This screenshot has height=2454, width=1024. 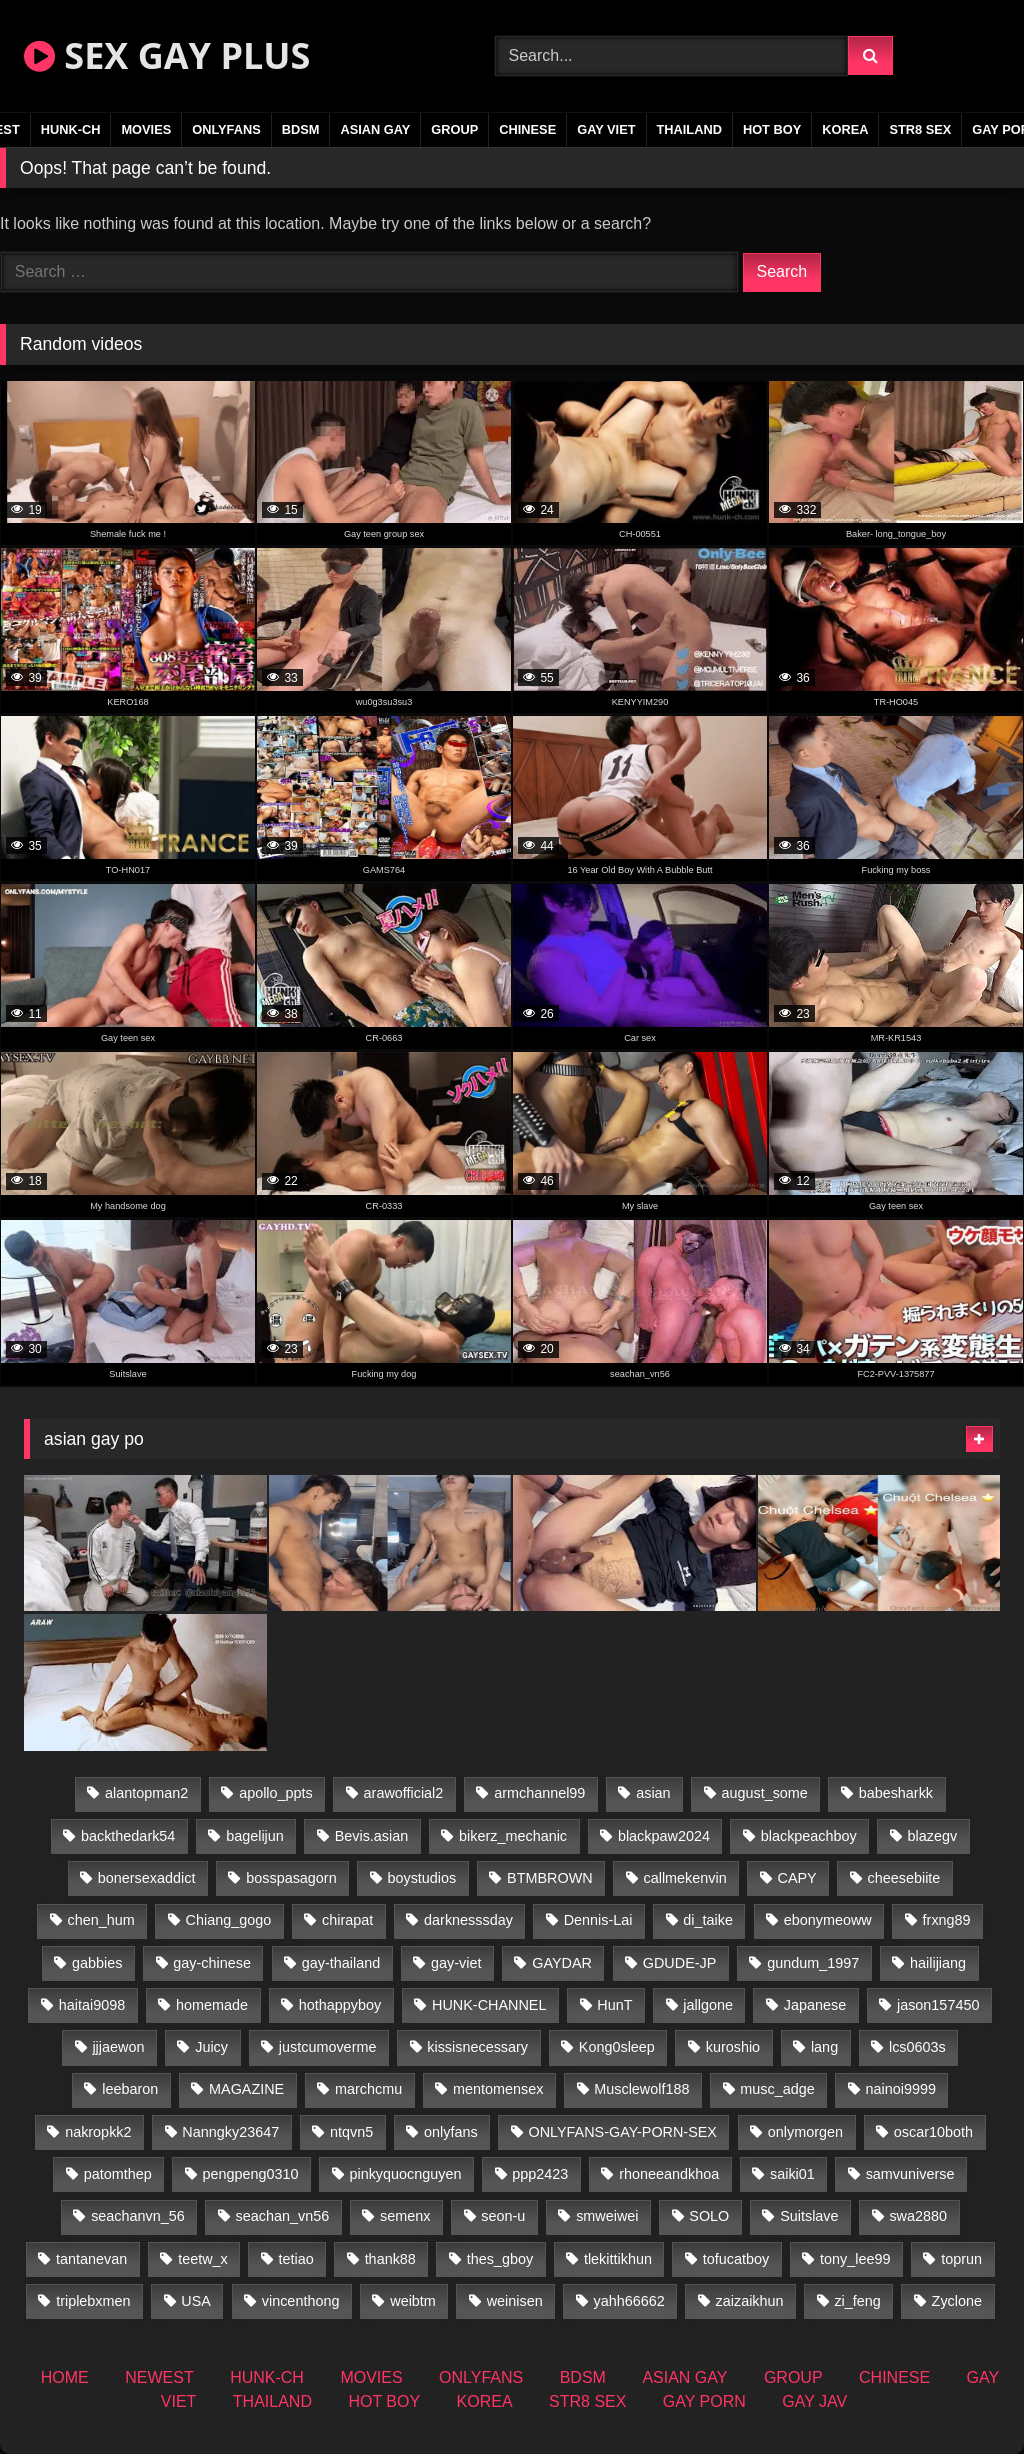 I want to click on Suitslave [Suitslave (46 items)], so click(x=809, y=2216).